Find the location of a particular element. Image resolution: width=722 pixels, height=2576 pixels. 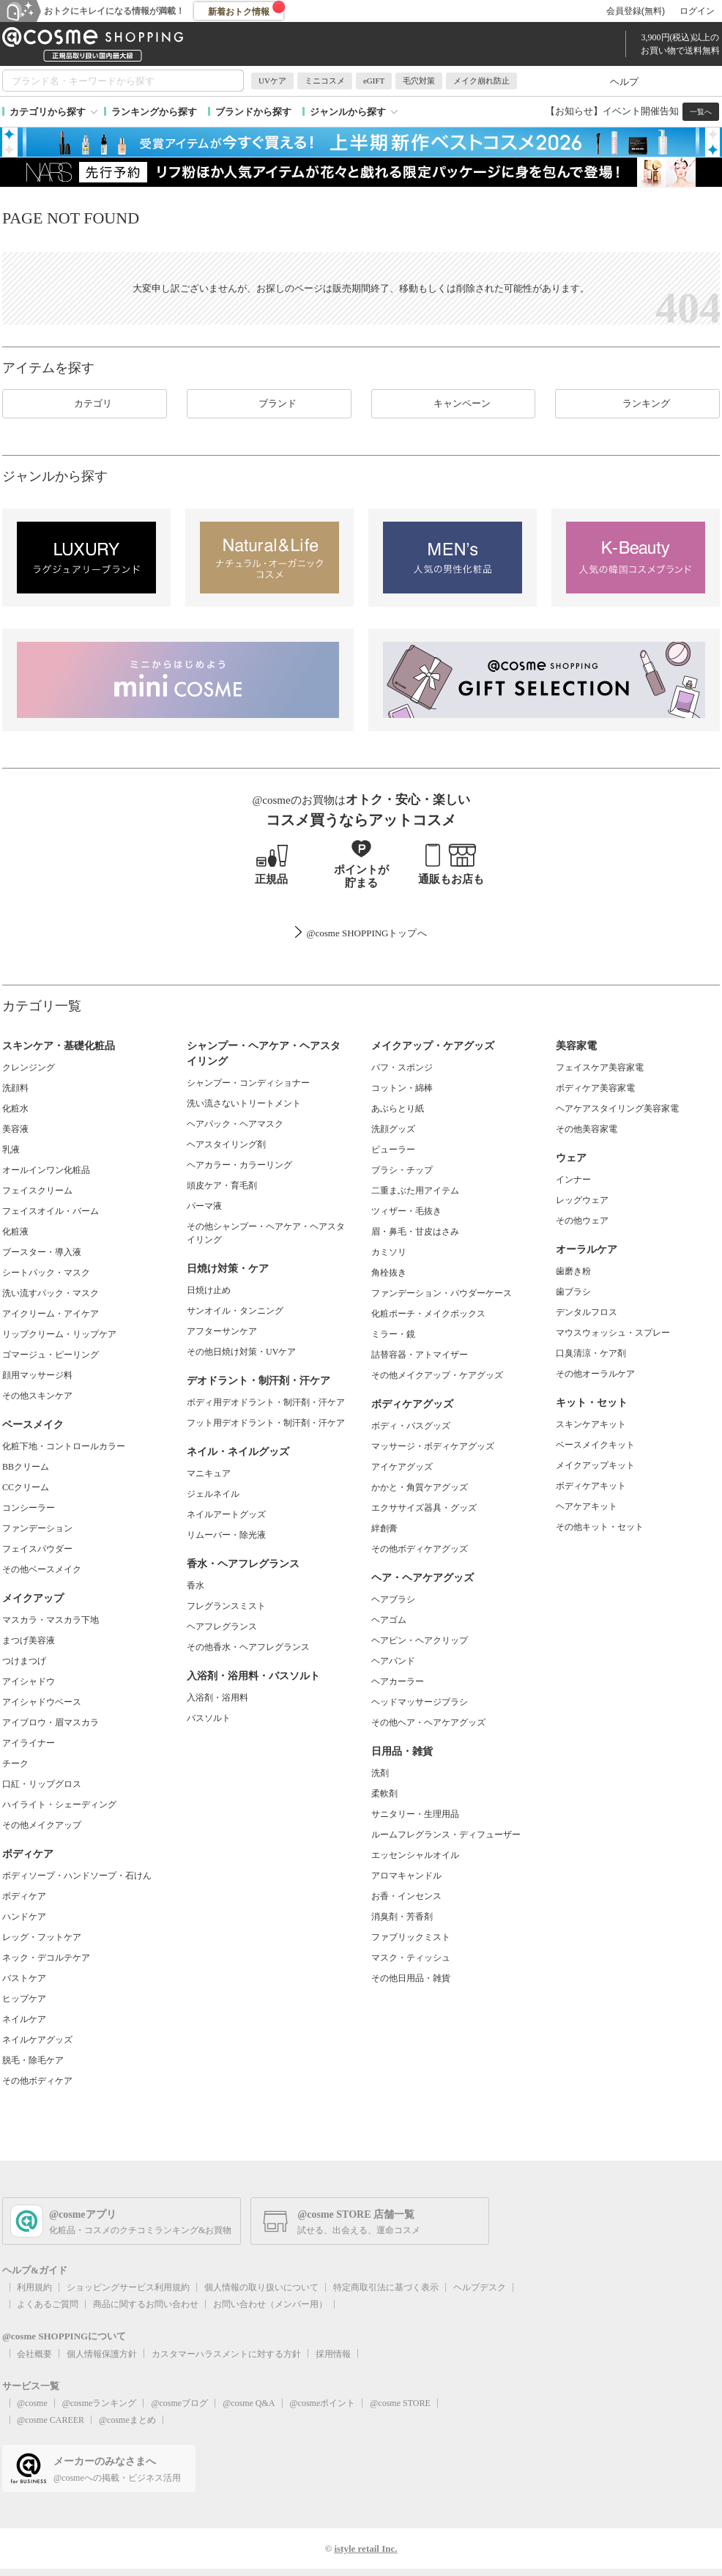

ログイン is located at coordinates (697, 11).